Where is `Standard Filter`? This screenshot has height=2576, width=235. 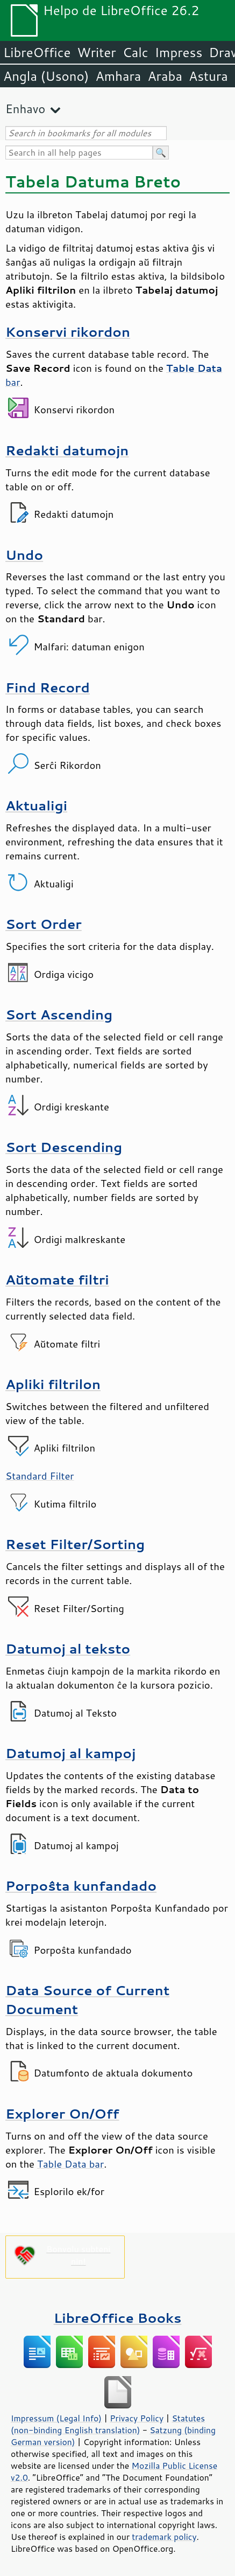
Standard Filter is located at coordinates (39, 1476).